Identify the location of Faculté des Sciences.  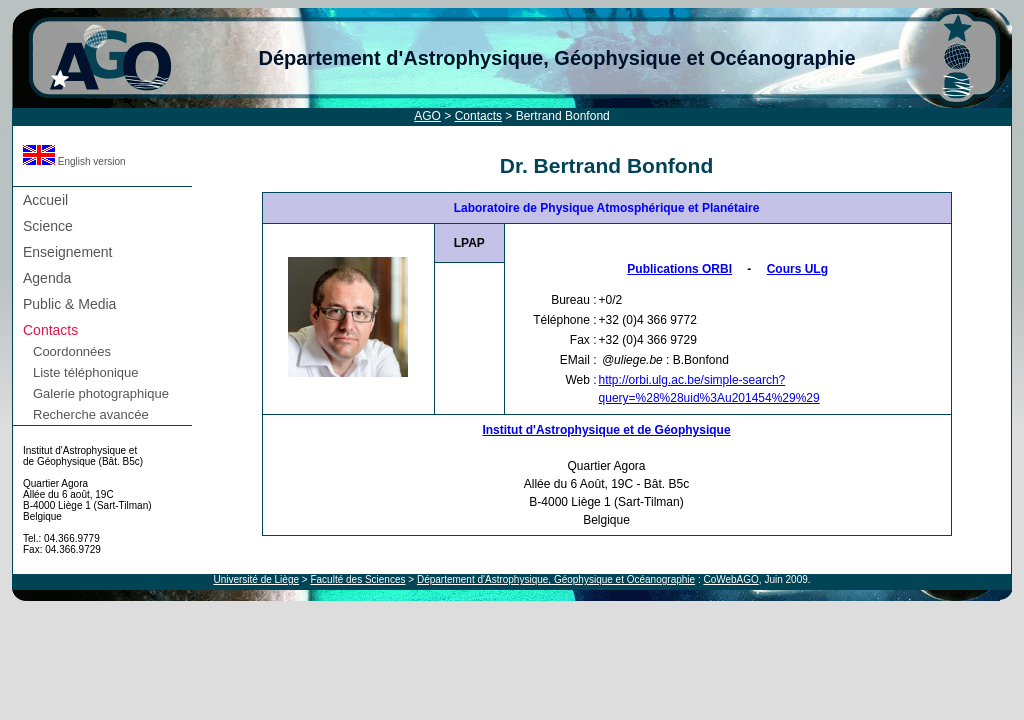
(357, 579).